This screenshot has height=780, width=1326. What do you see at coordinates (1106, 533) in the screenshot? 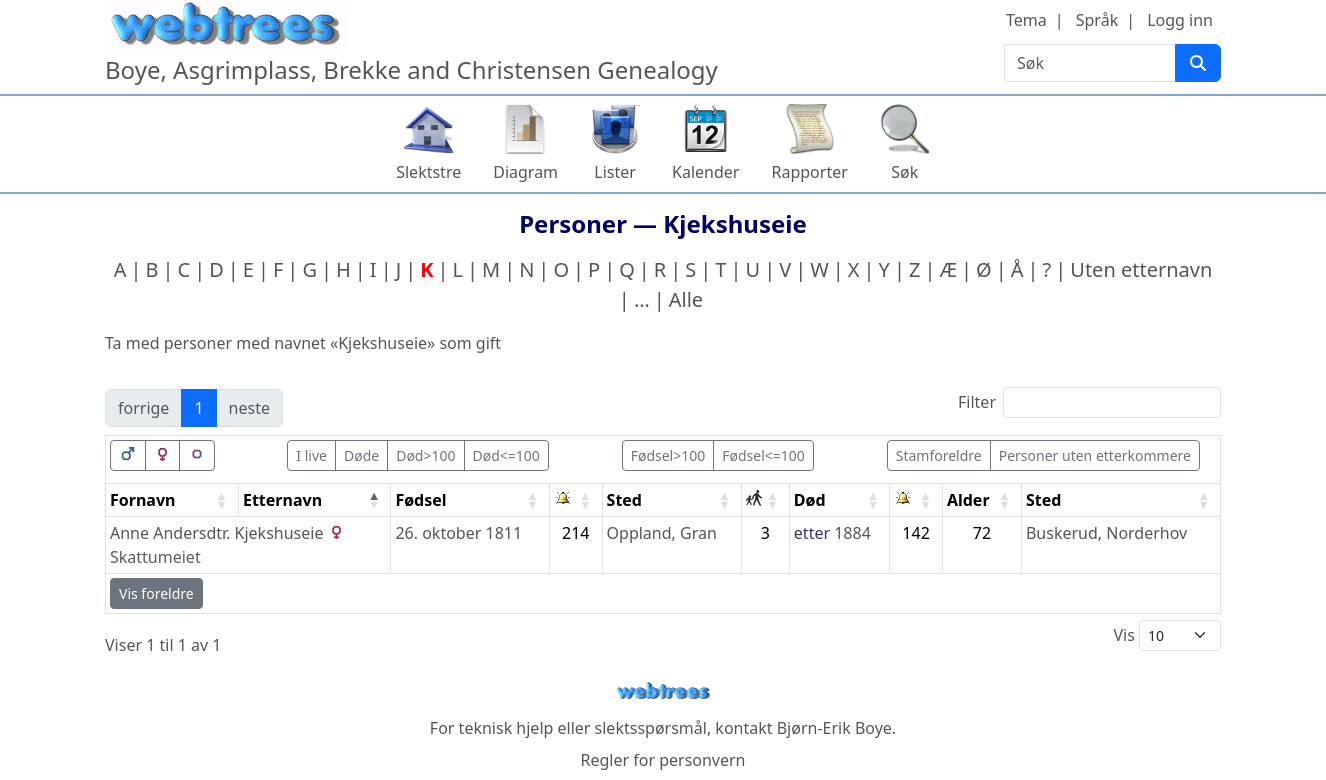
I see `Buskerud, Norderhov` at bounding box center [1106, 533].